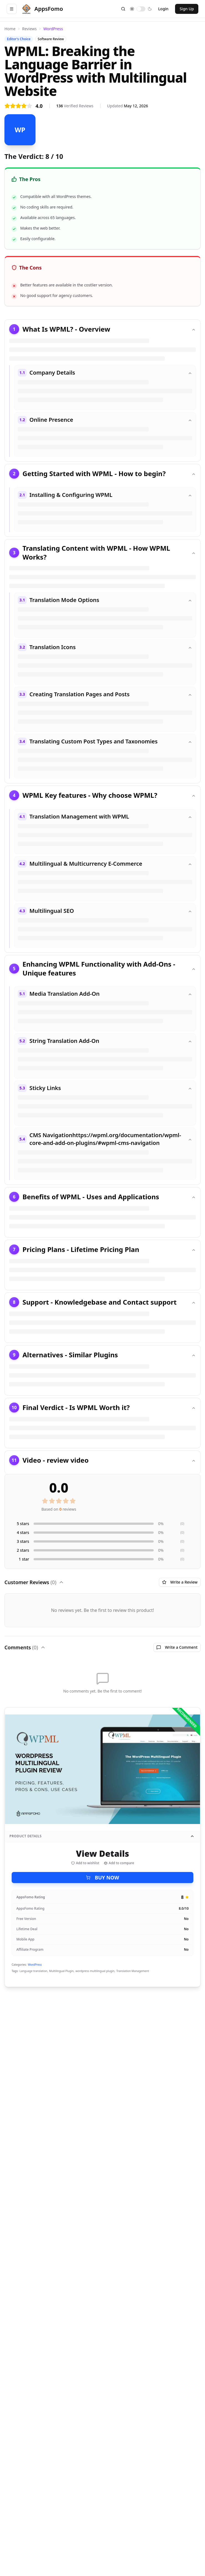  Describe the element at coordinates (119, 1863) in the screenshot. I see `Add to compare` at that location.